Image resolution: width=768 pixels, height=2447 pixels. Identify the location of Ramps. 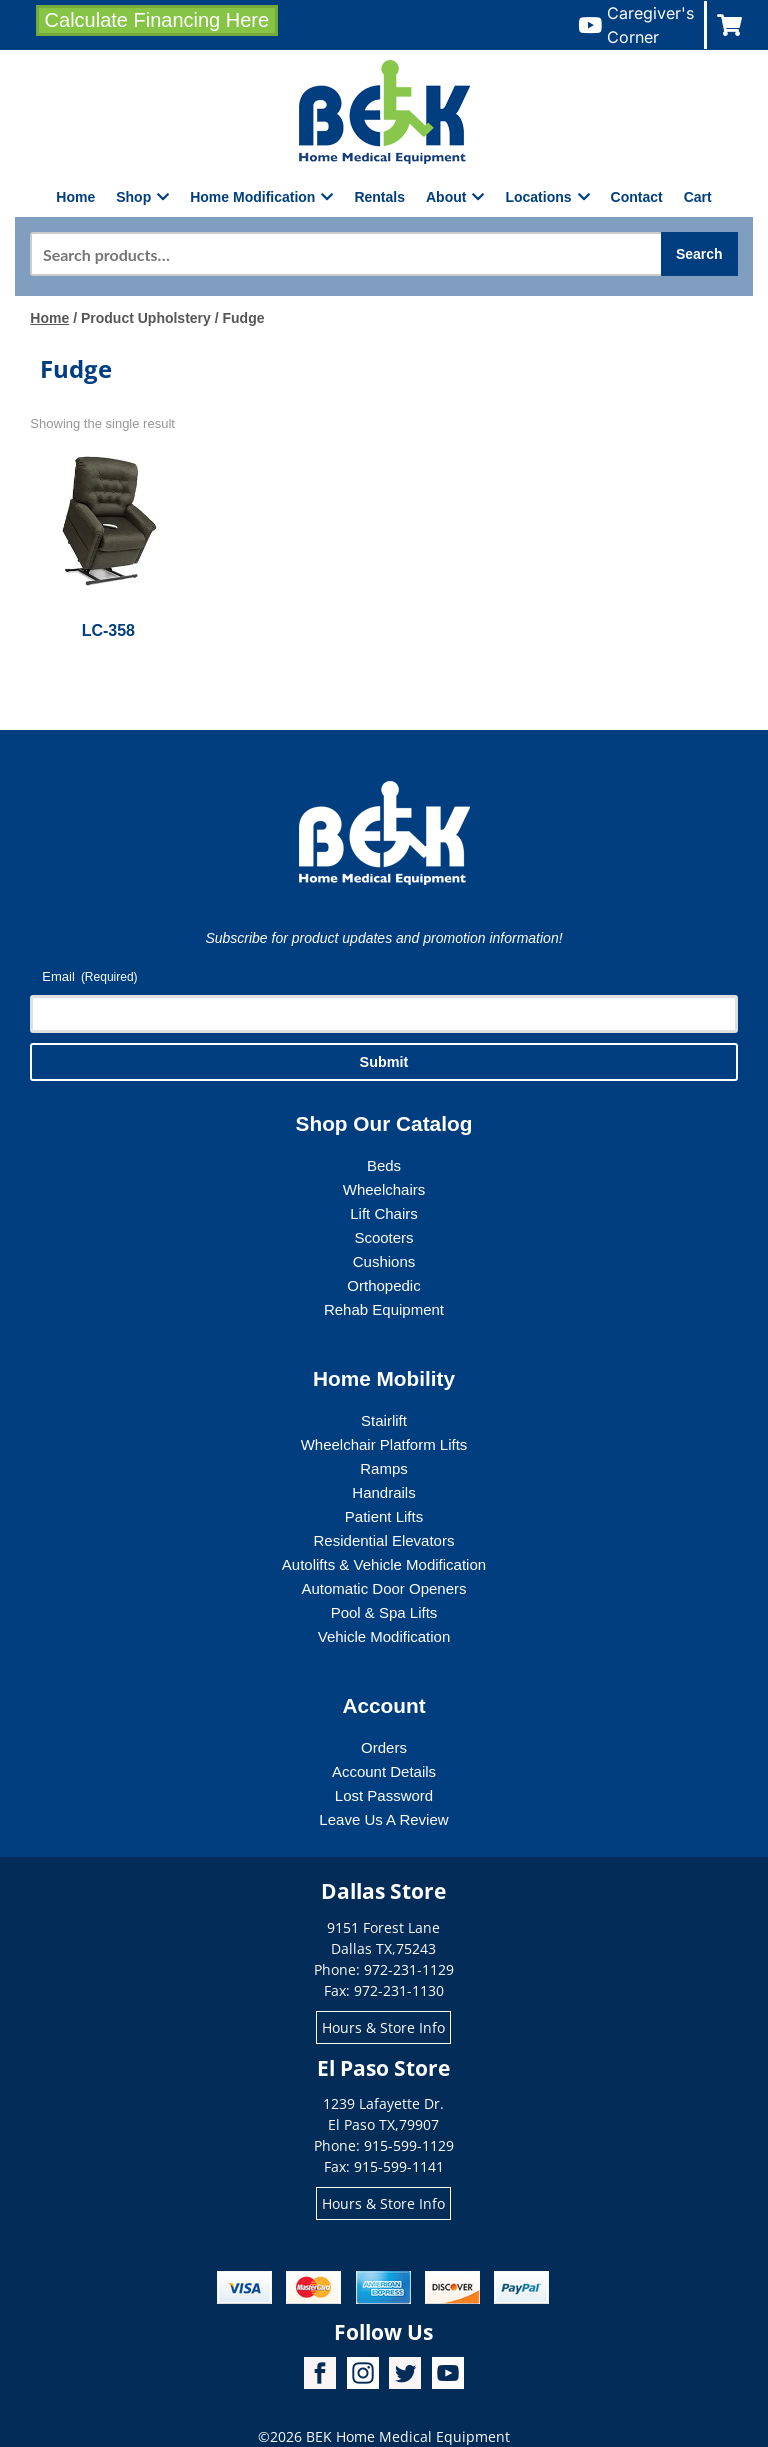
(384, 1468).